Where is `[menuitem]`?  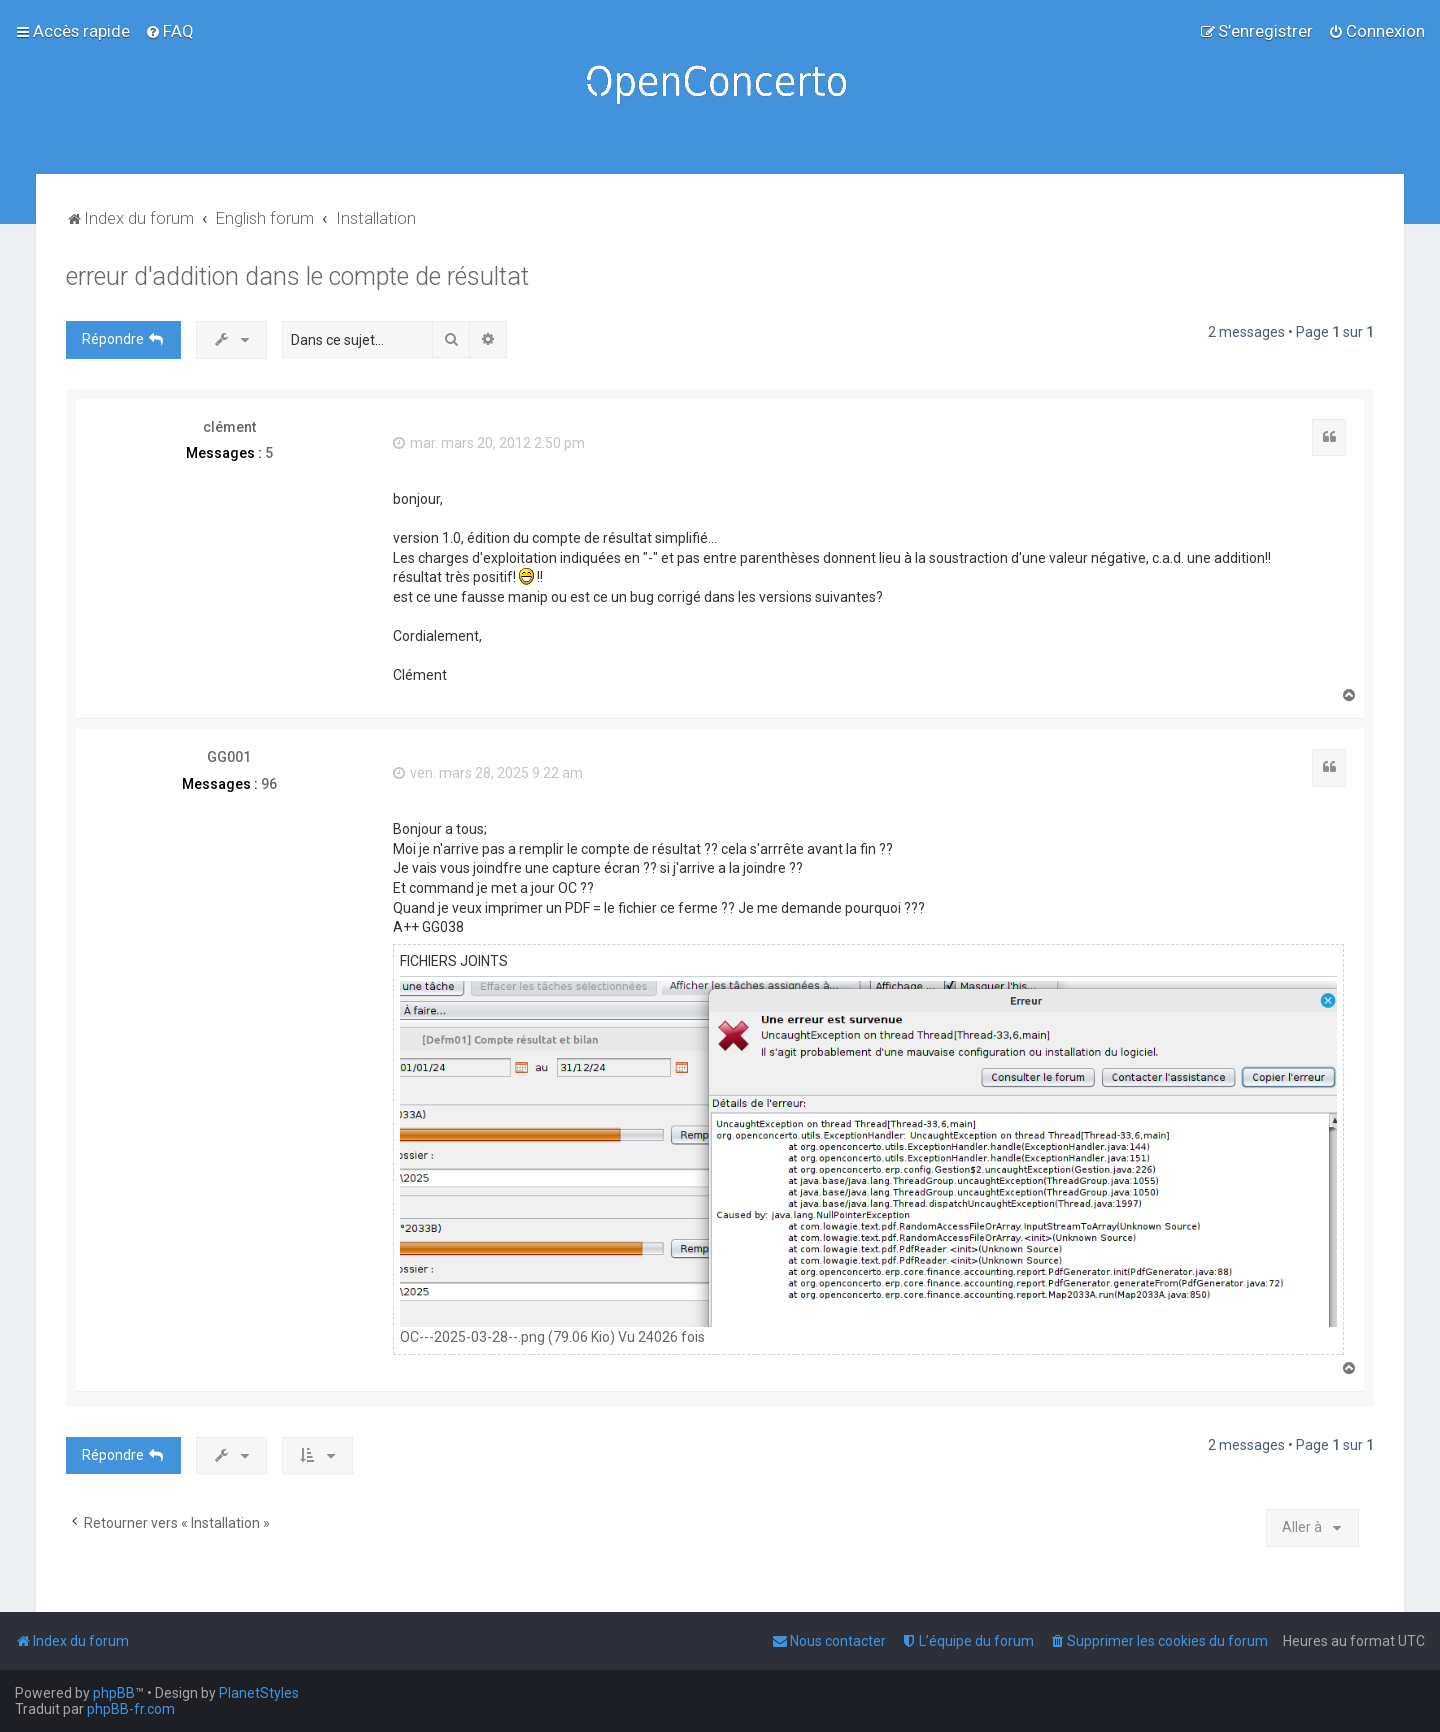 [menuitem] is located at coordinates (169, 31).